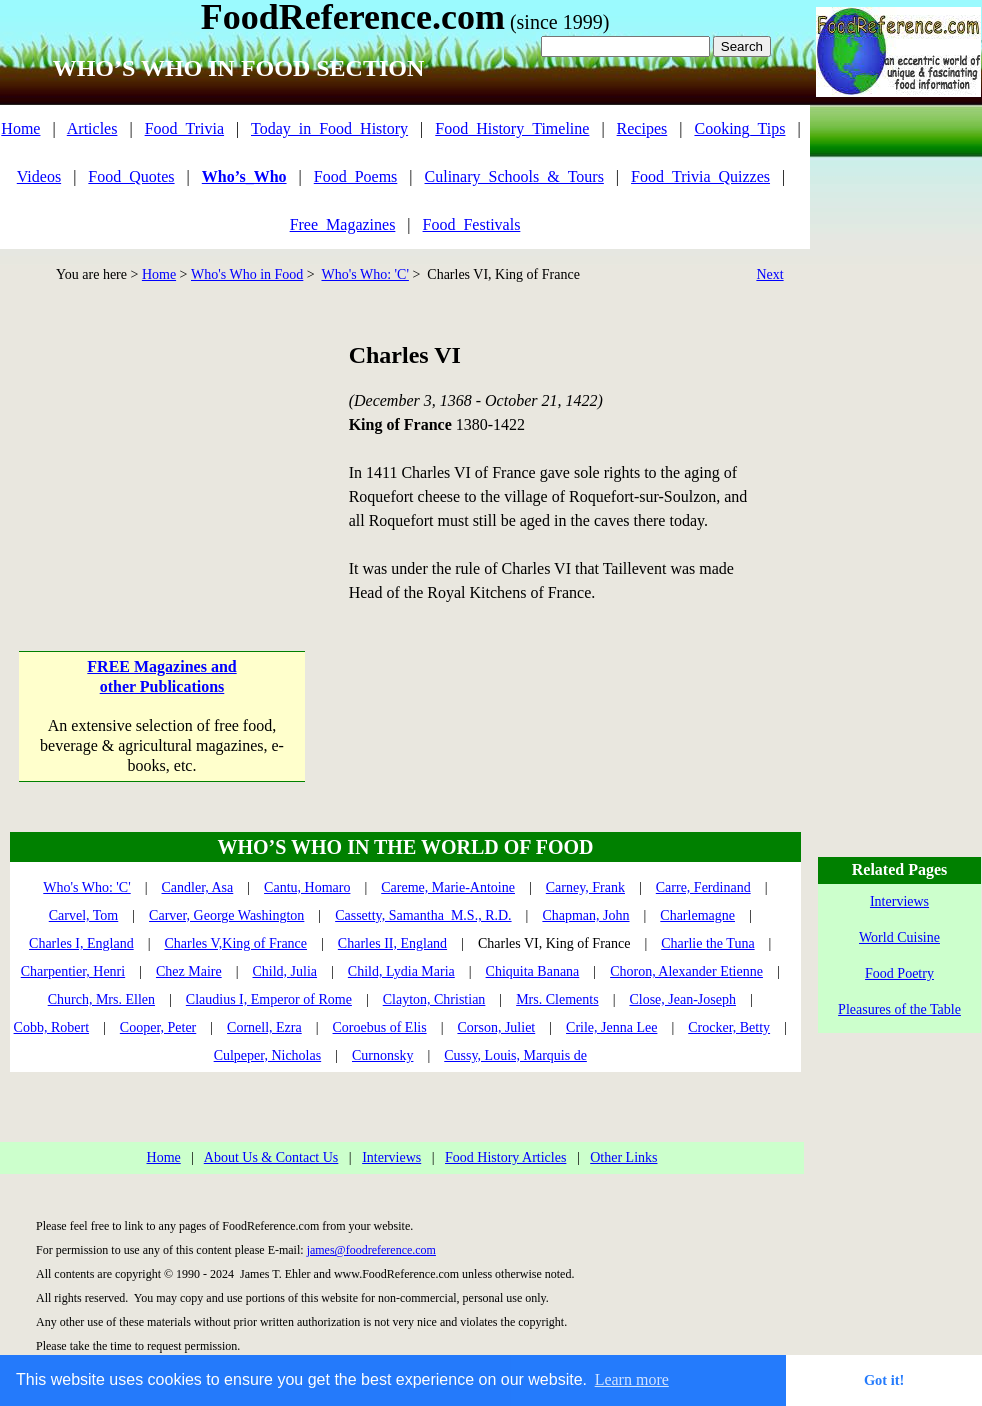 This screenshot has height=1406, width=982. I want to click on Videos, so click(39, 176).